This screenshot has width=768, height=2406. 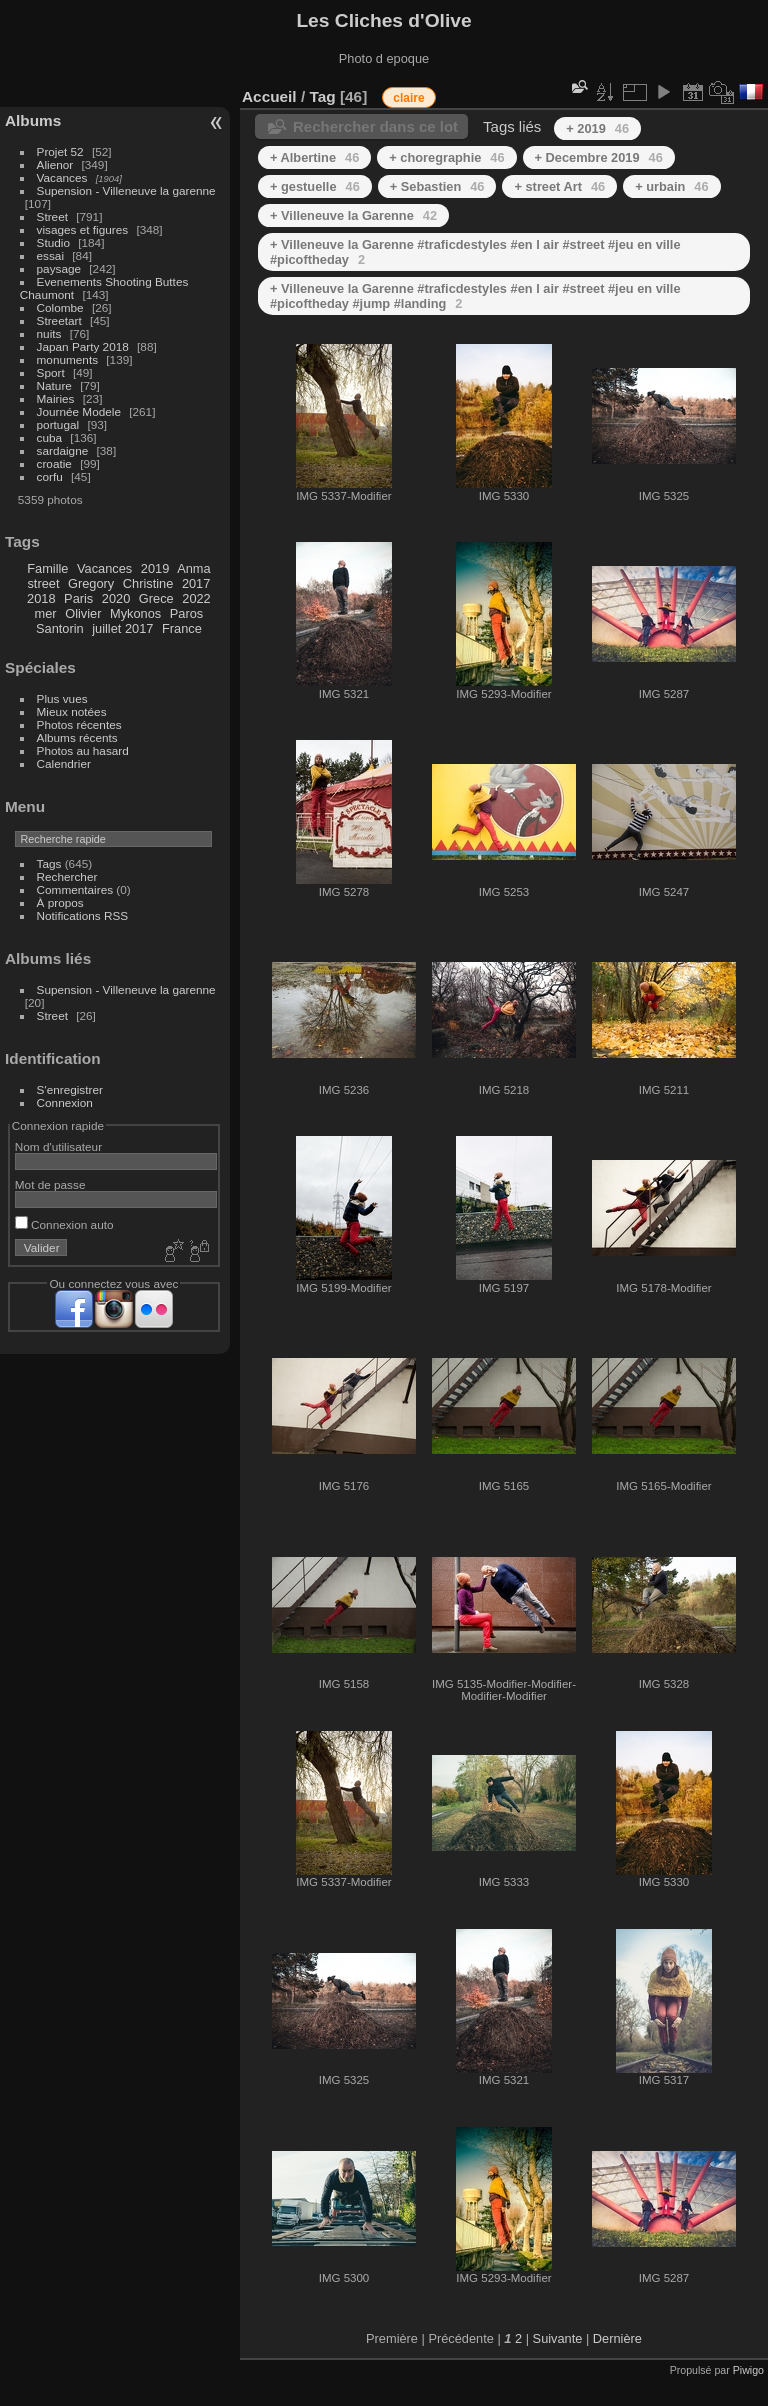 I want to click on + street Art, so click(x=559, y=186).